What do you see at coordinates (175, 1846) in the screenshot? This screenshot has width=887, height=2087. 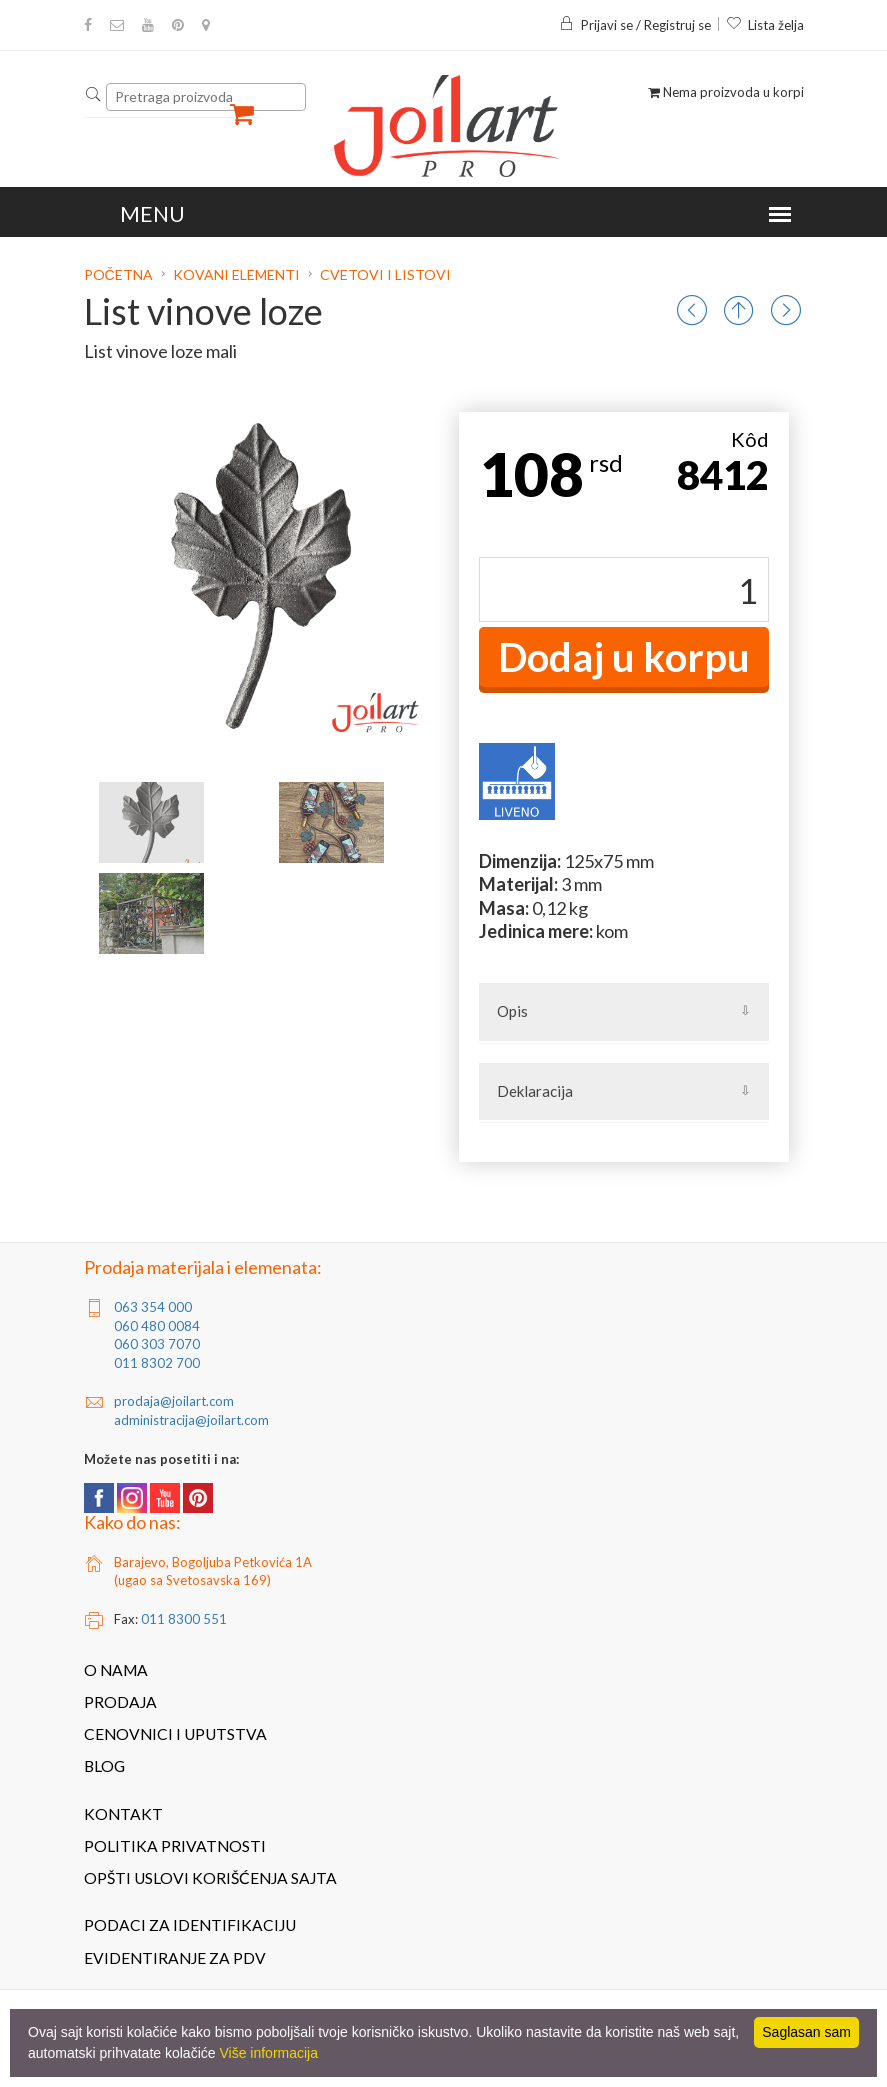 I see `Politika privatnosti` at bounding box center [175, 1846].